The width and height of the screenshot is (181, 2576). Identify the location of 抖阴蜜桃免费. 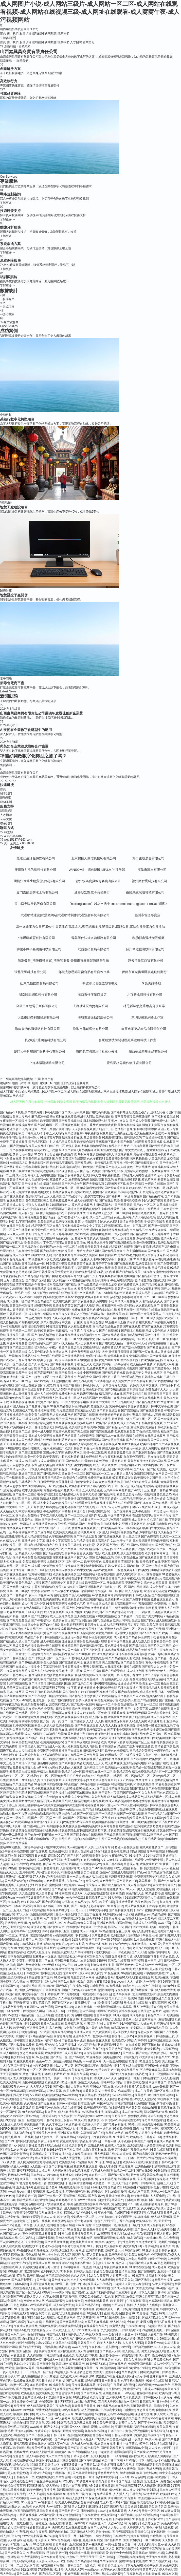
(70, 1872).